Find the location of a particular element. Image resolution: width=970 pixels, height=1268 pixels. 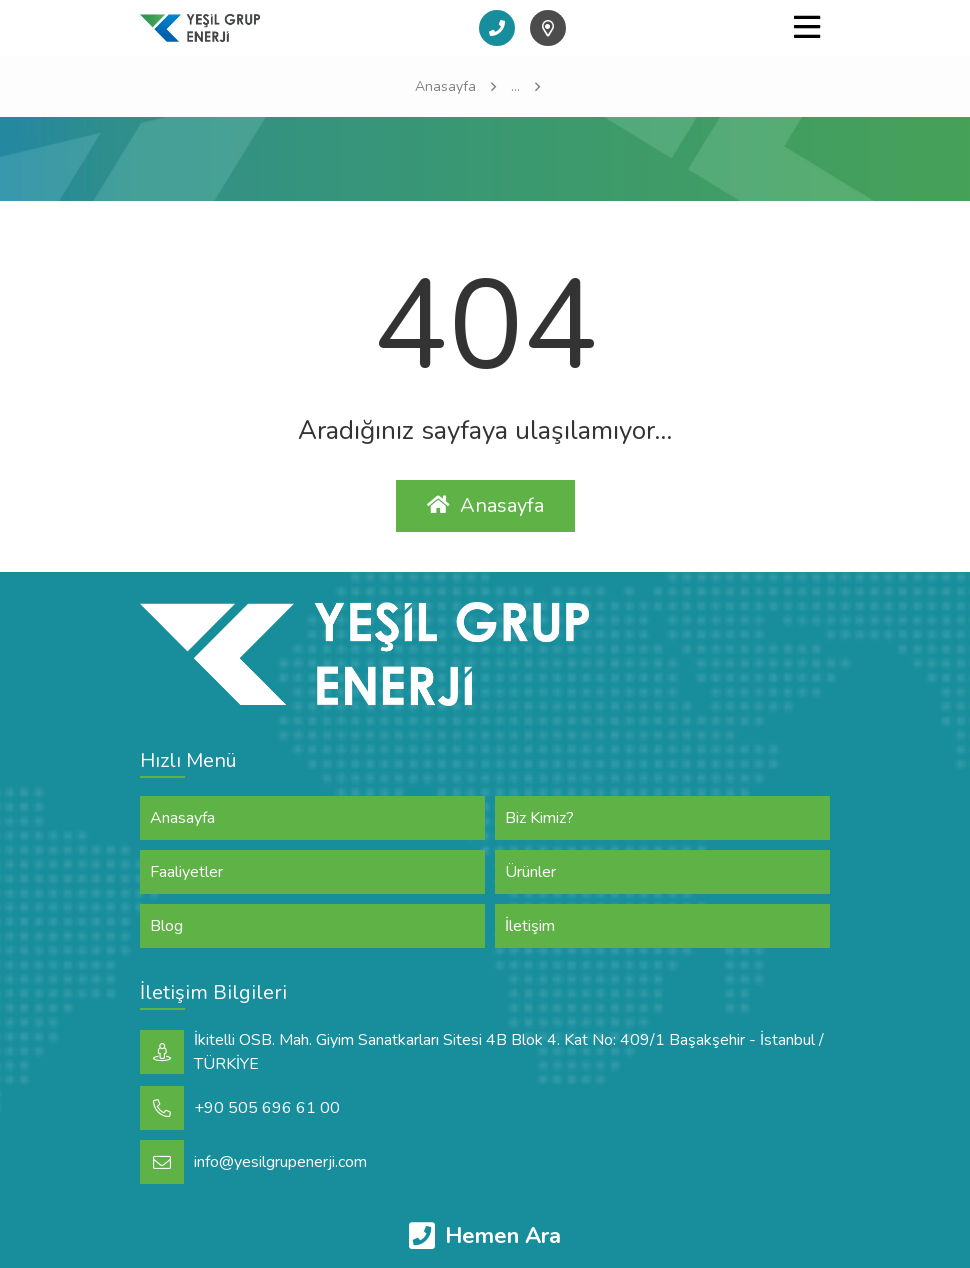

İletişim is located at coordinates (530, 926).